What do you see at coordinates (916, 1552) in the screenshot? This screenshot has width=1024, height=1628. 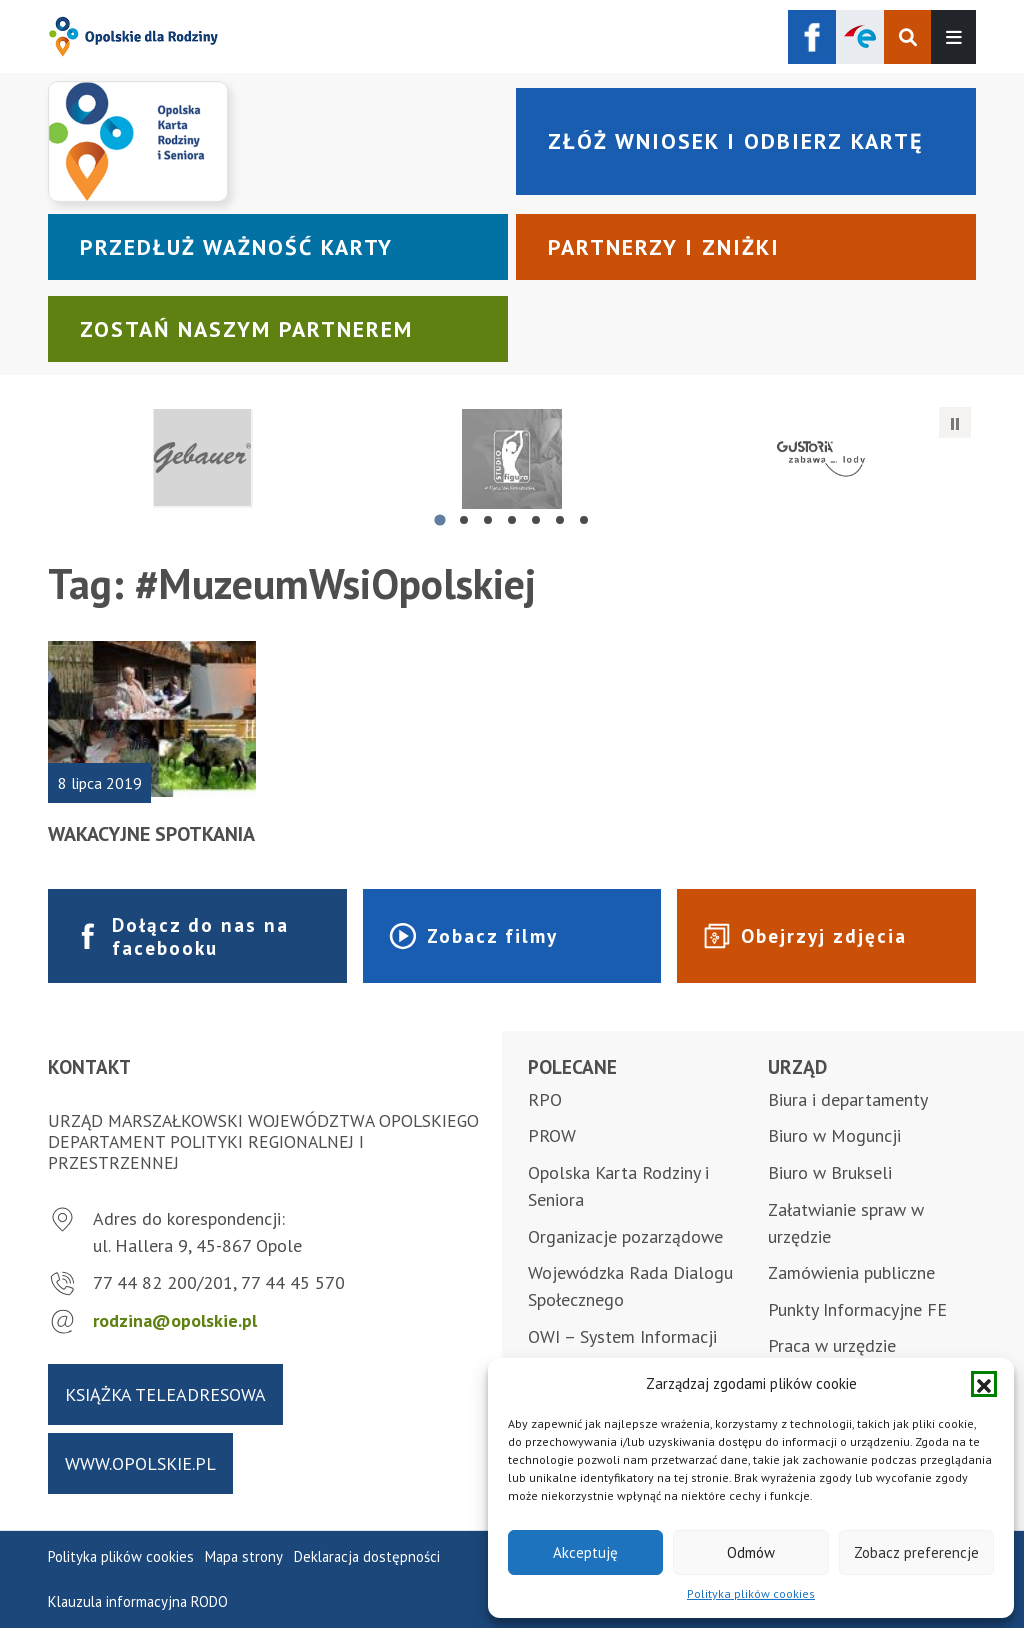 I see `Zobacz preferencje` at bounding box center [916, 1552].